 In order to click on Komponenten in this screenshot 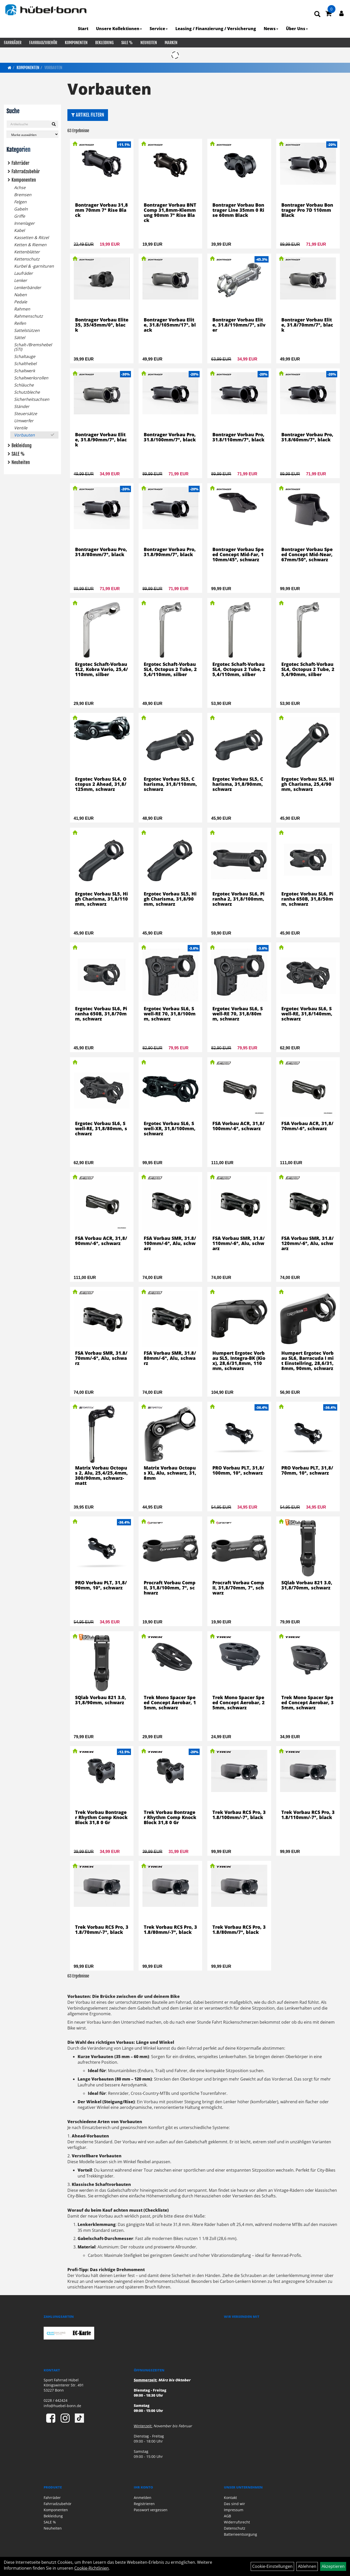, I will do `click(76, 42)`.